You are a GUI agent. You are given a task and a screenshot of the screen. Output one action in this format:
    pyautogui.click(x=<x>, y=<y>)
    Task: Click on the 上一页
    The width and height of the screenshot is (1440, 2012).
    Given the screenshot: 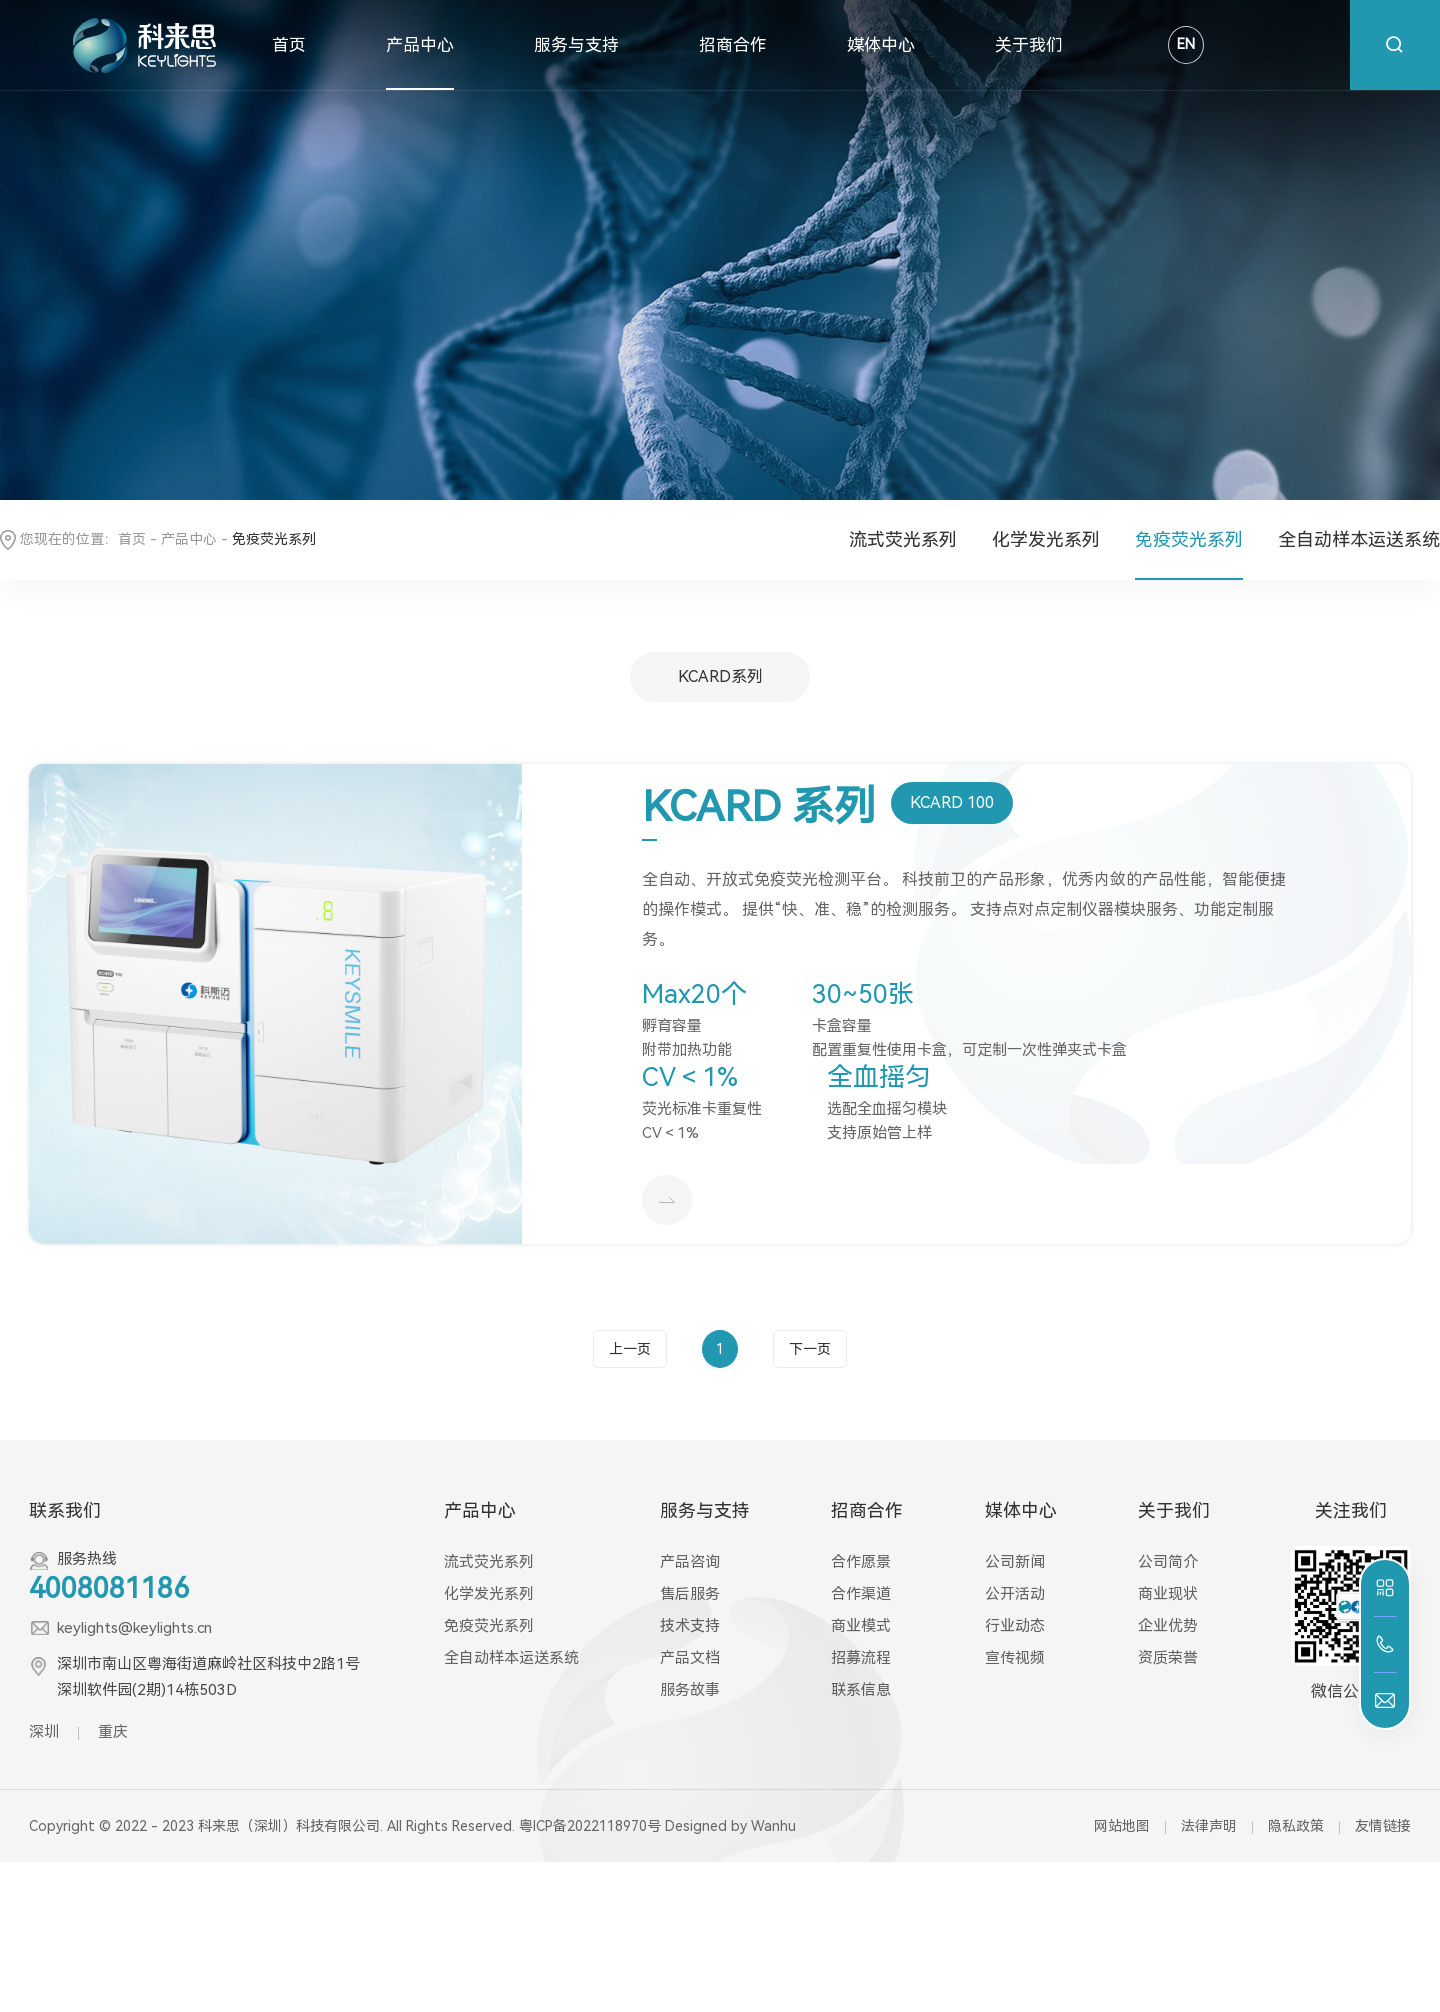 What is the action you would take?
    pyautogui.click(x=630, y=1349)
    